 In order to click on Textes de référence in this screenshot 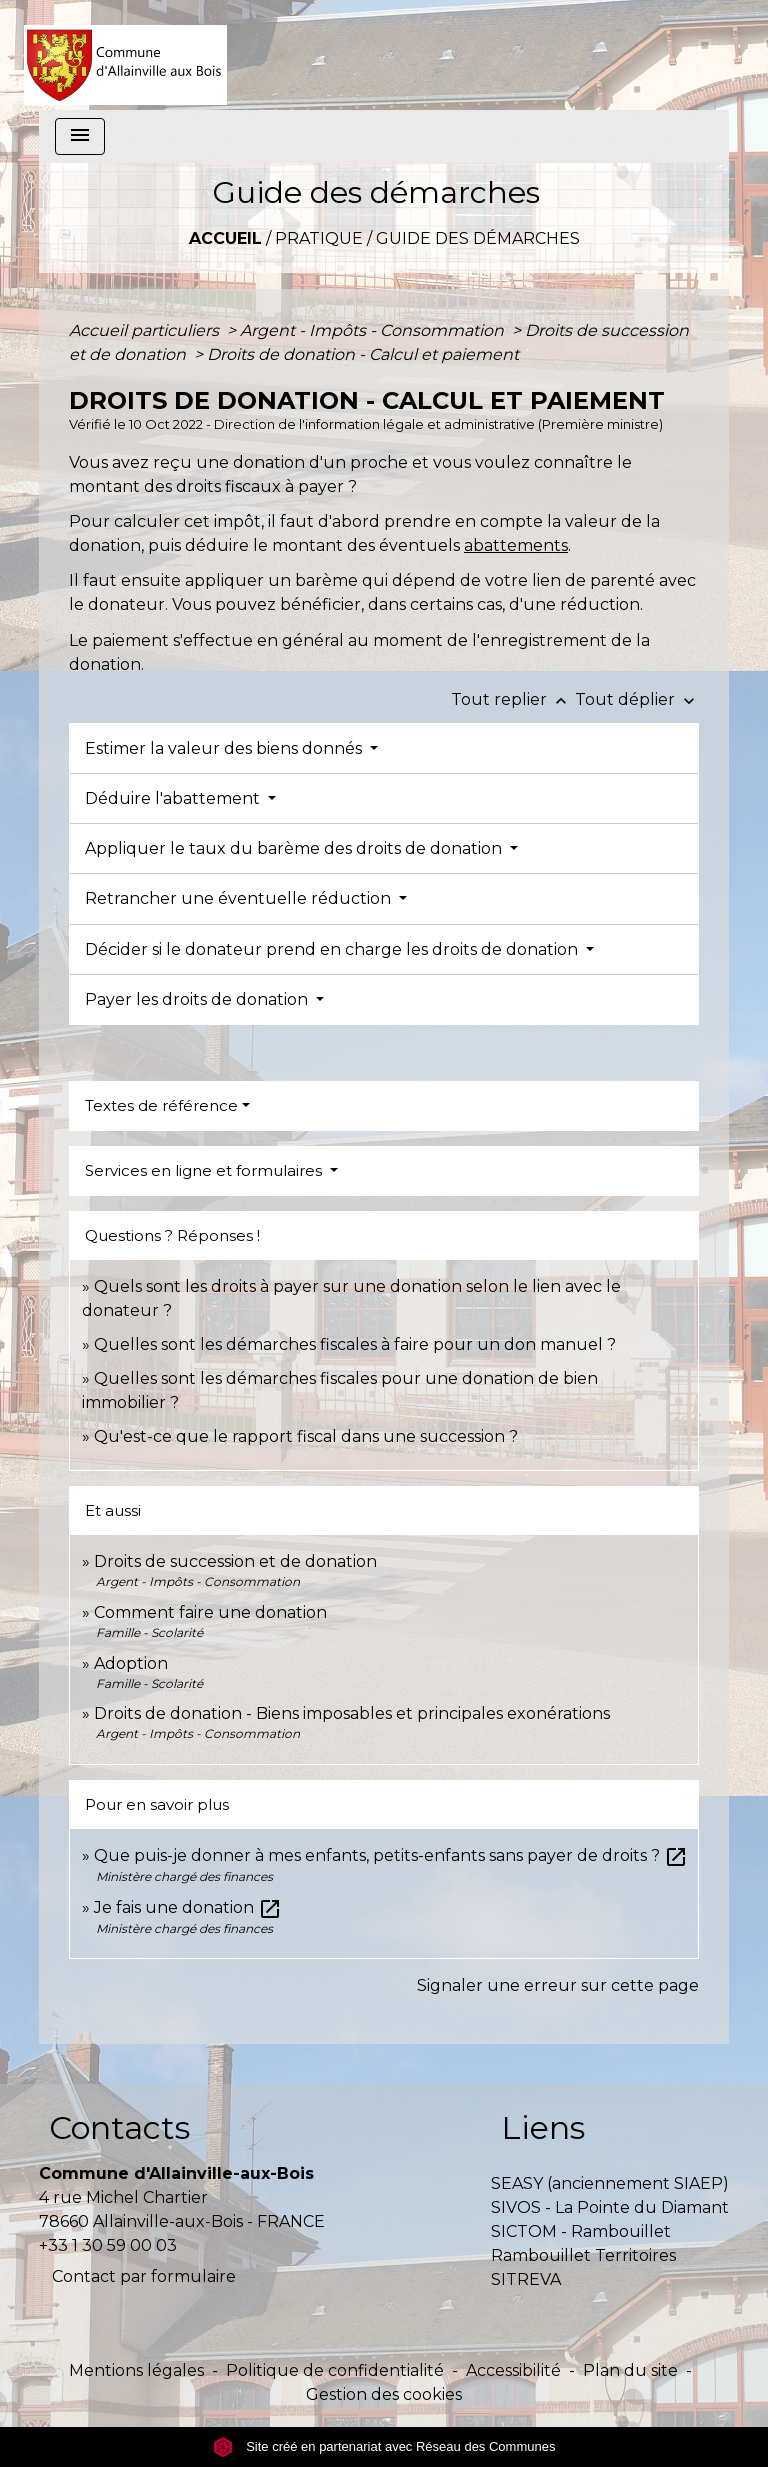, I will do `click(161, 1105)`.